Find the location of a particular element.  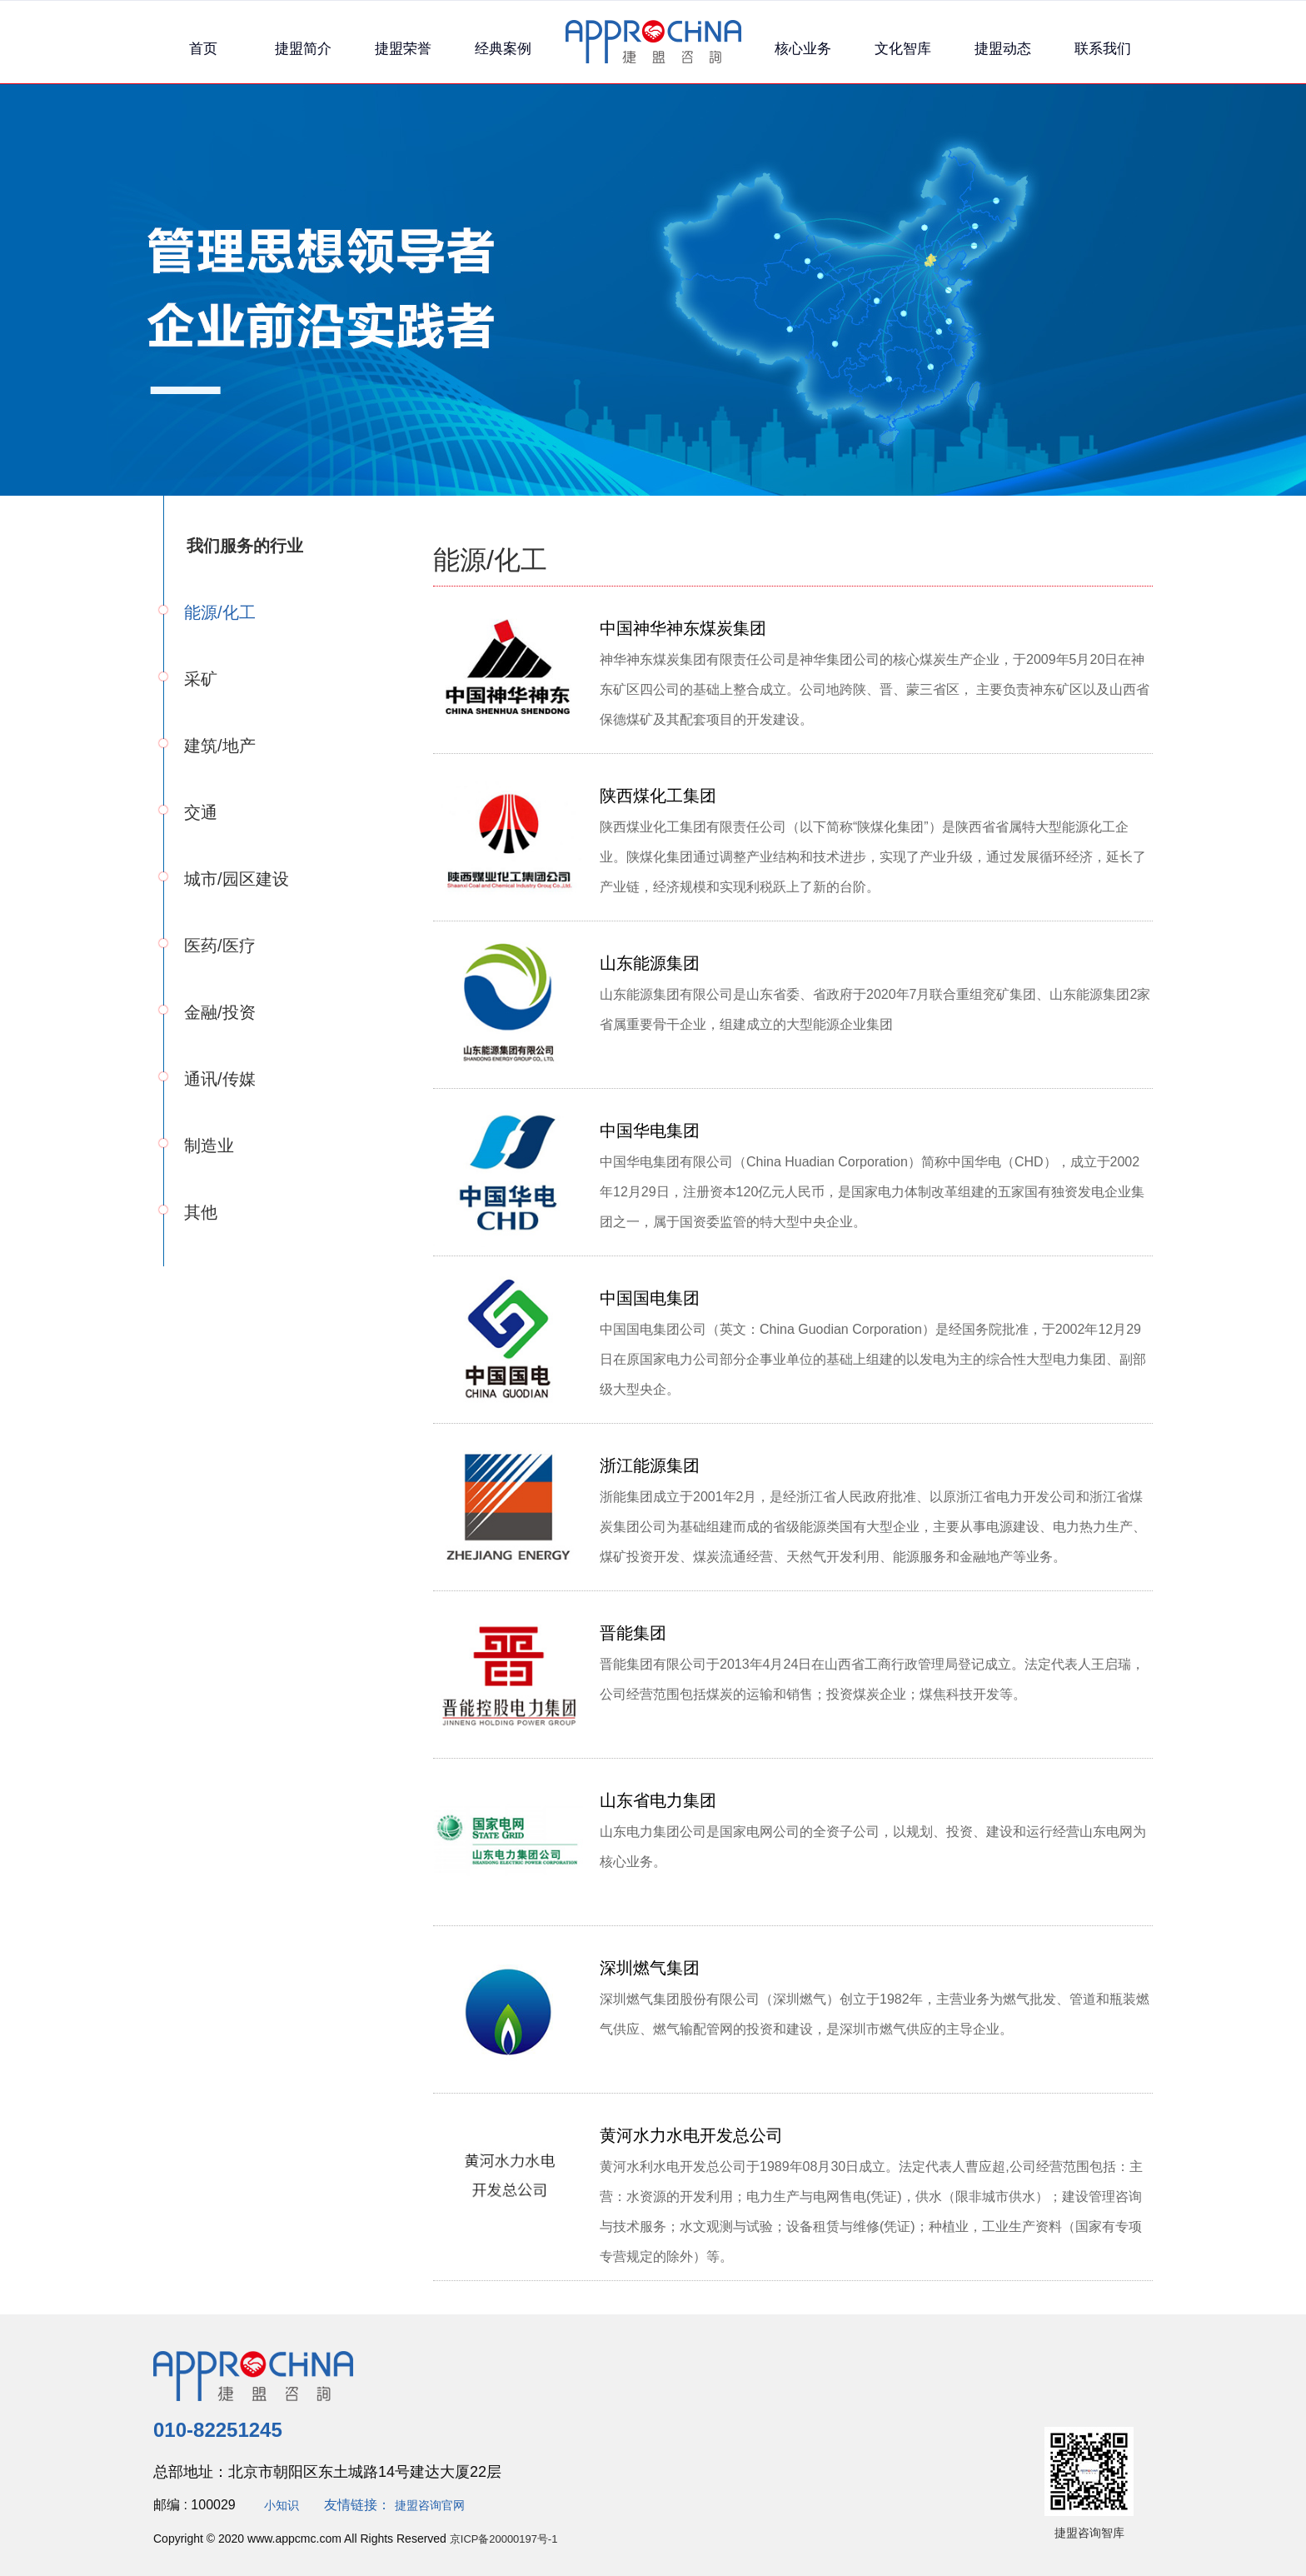

制造业 is located at coordinates (209, 1145).